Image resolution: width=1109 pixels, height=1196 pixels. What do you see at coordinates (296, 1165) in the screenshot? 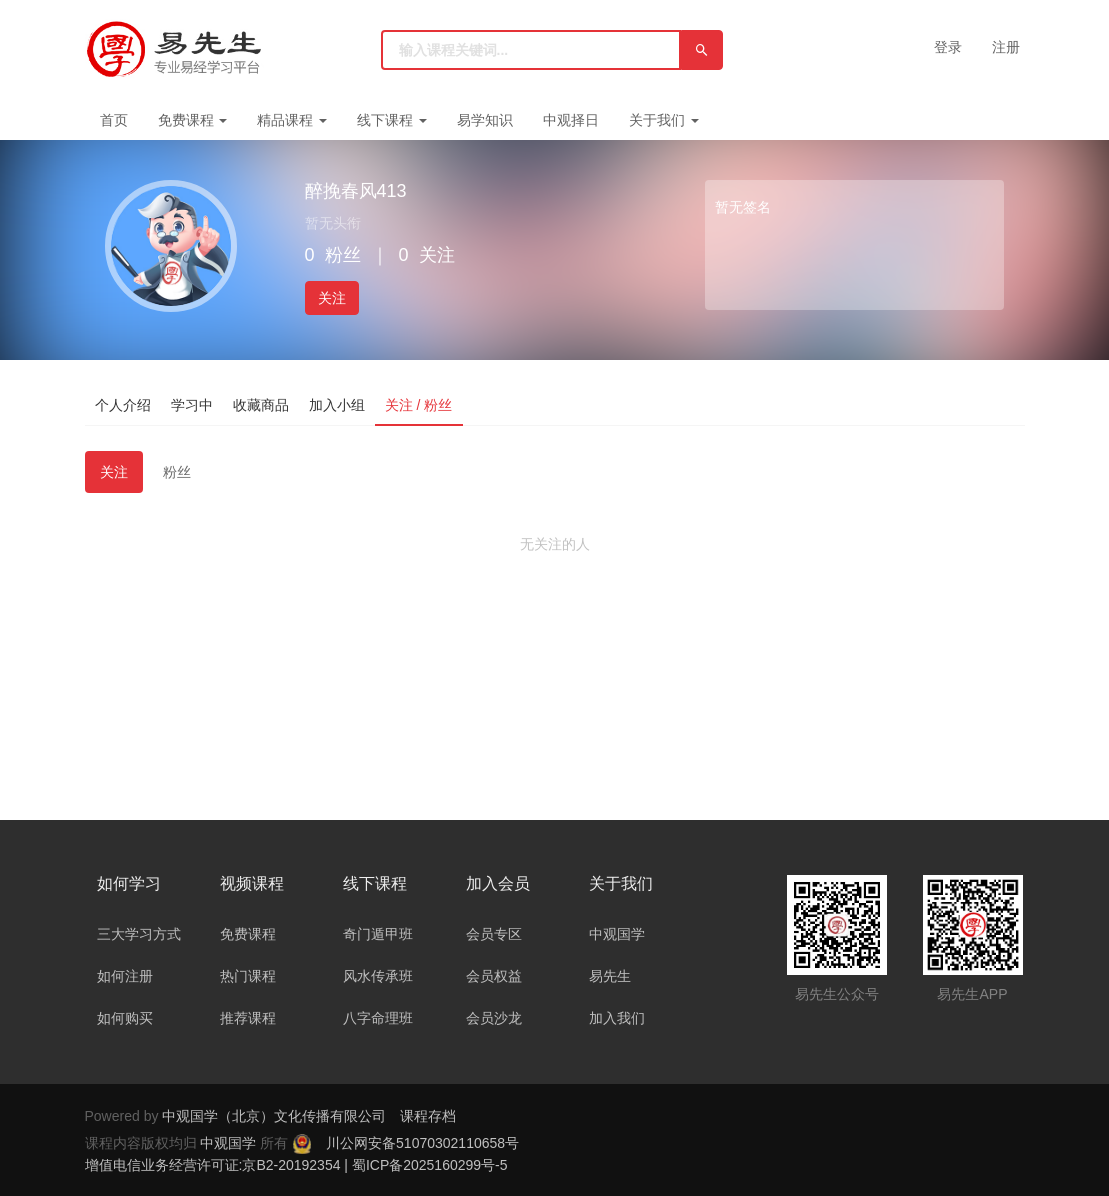
I see `增值电信业务经营许可证:京B2-20192354 | 蜀ICP备2025160299号-5` at bounding box center [296, 1165].